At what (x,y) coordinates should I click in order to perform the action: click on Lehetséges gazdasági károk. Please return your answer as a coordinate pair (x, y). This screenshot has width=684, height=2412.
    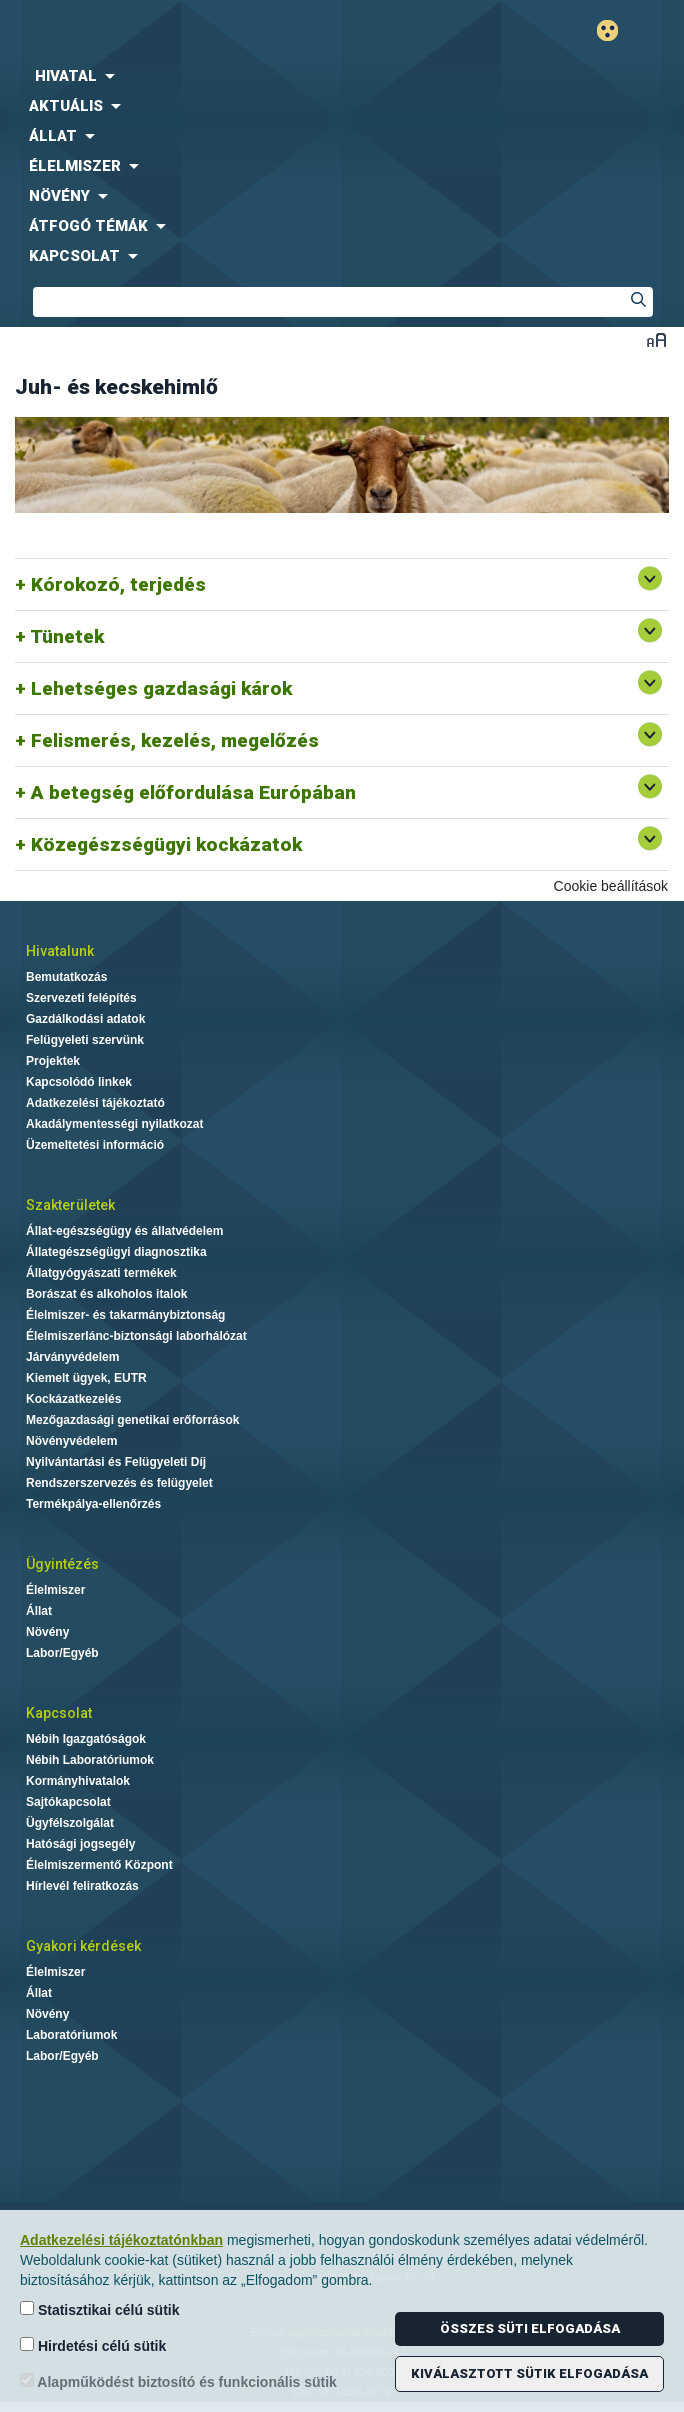
    Looking at the image, I should click on (161, 688).